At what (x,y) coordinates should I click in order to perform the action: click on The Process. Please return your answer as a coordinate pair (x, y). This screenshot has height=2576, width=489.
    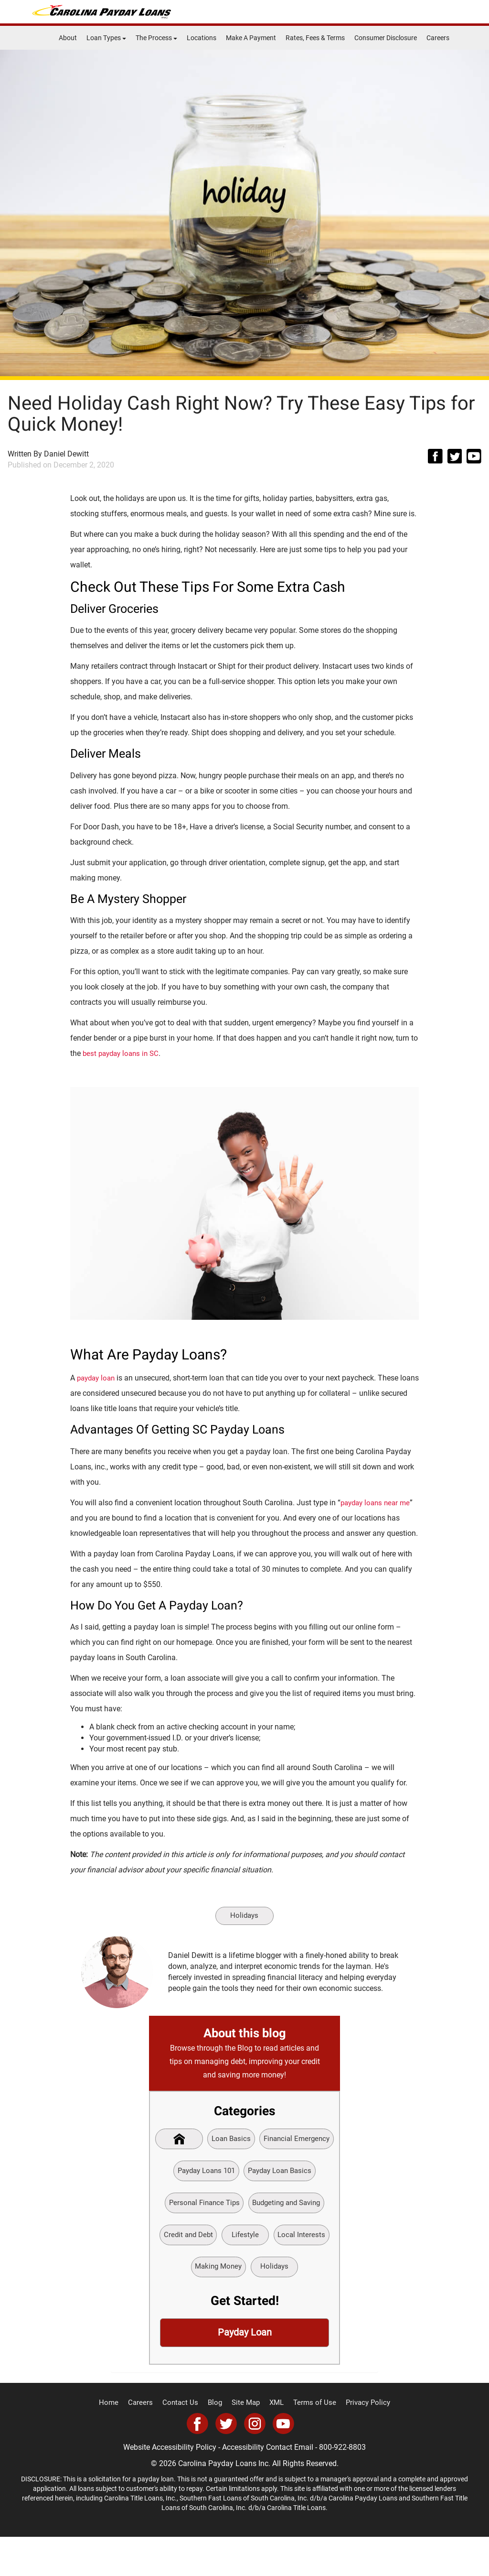
    Looking at the image, I should click on (156, 38).